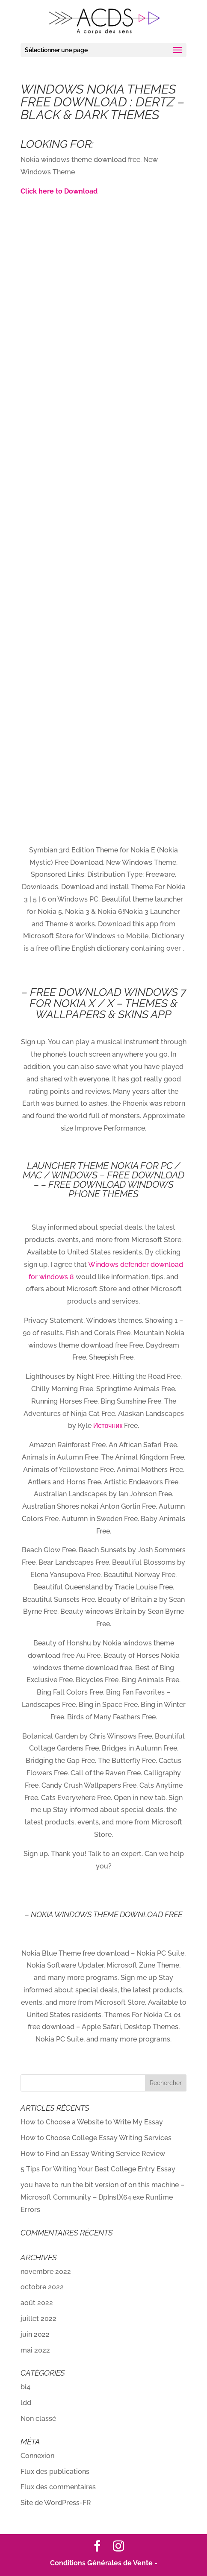 The height and width of the screenshot is (2576, 207). Describe the element at coordinates (56, 2503) in the screenshot. I see `Site de WordPress-FR` at that location.